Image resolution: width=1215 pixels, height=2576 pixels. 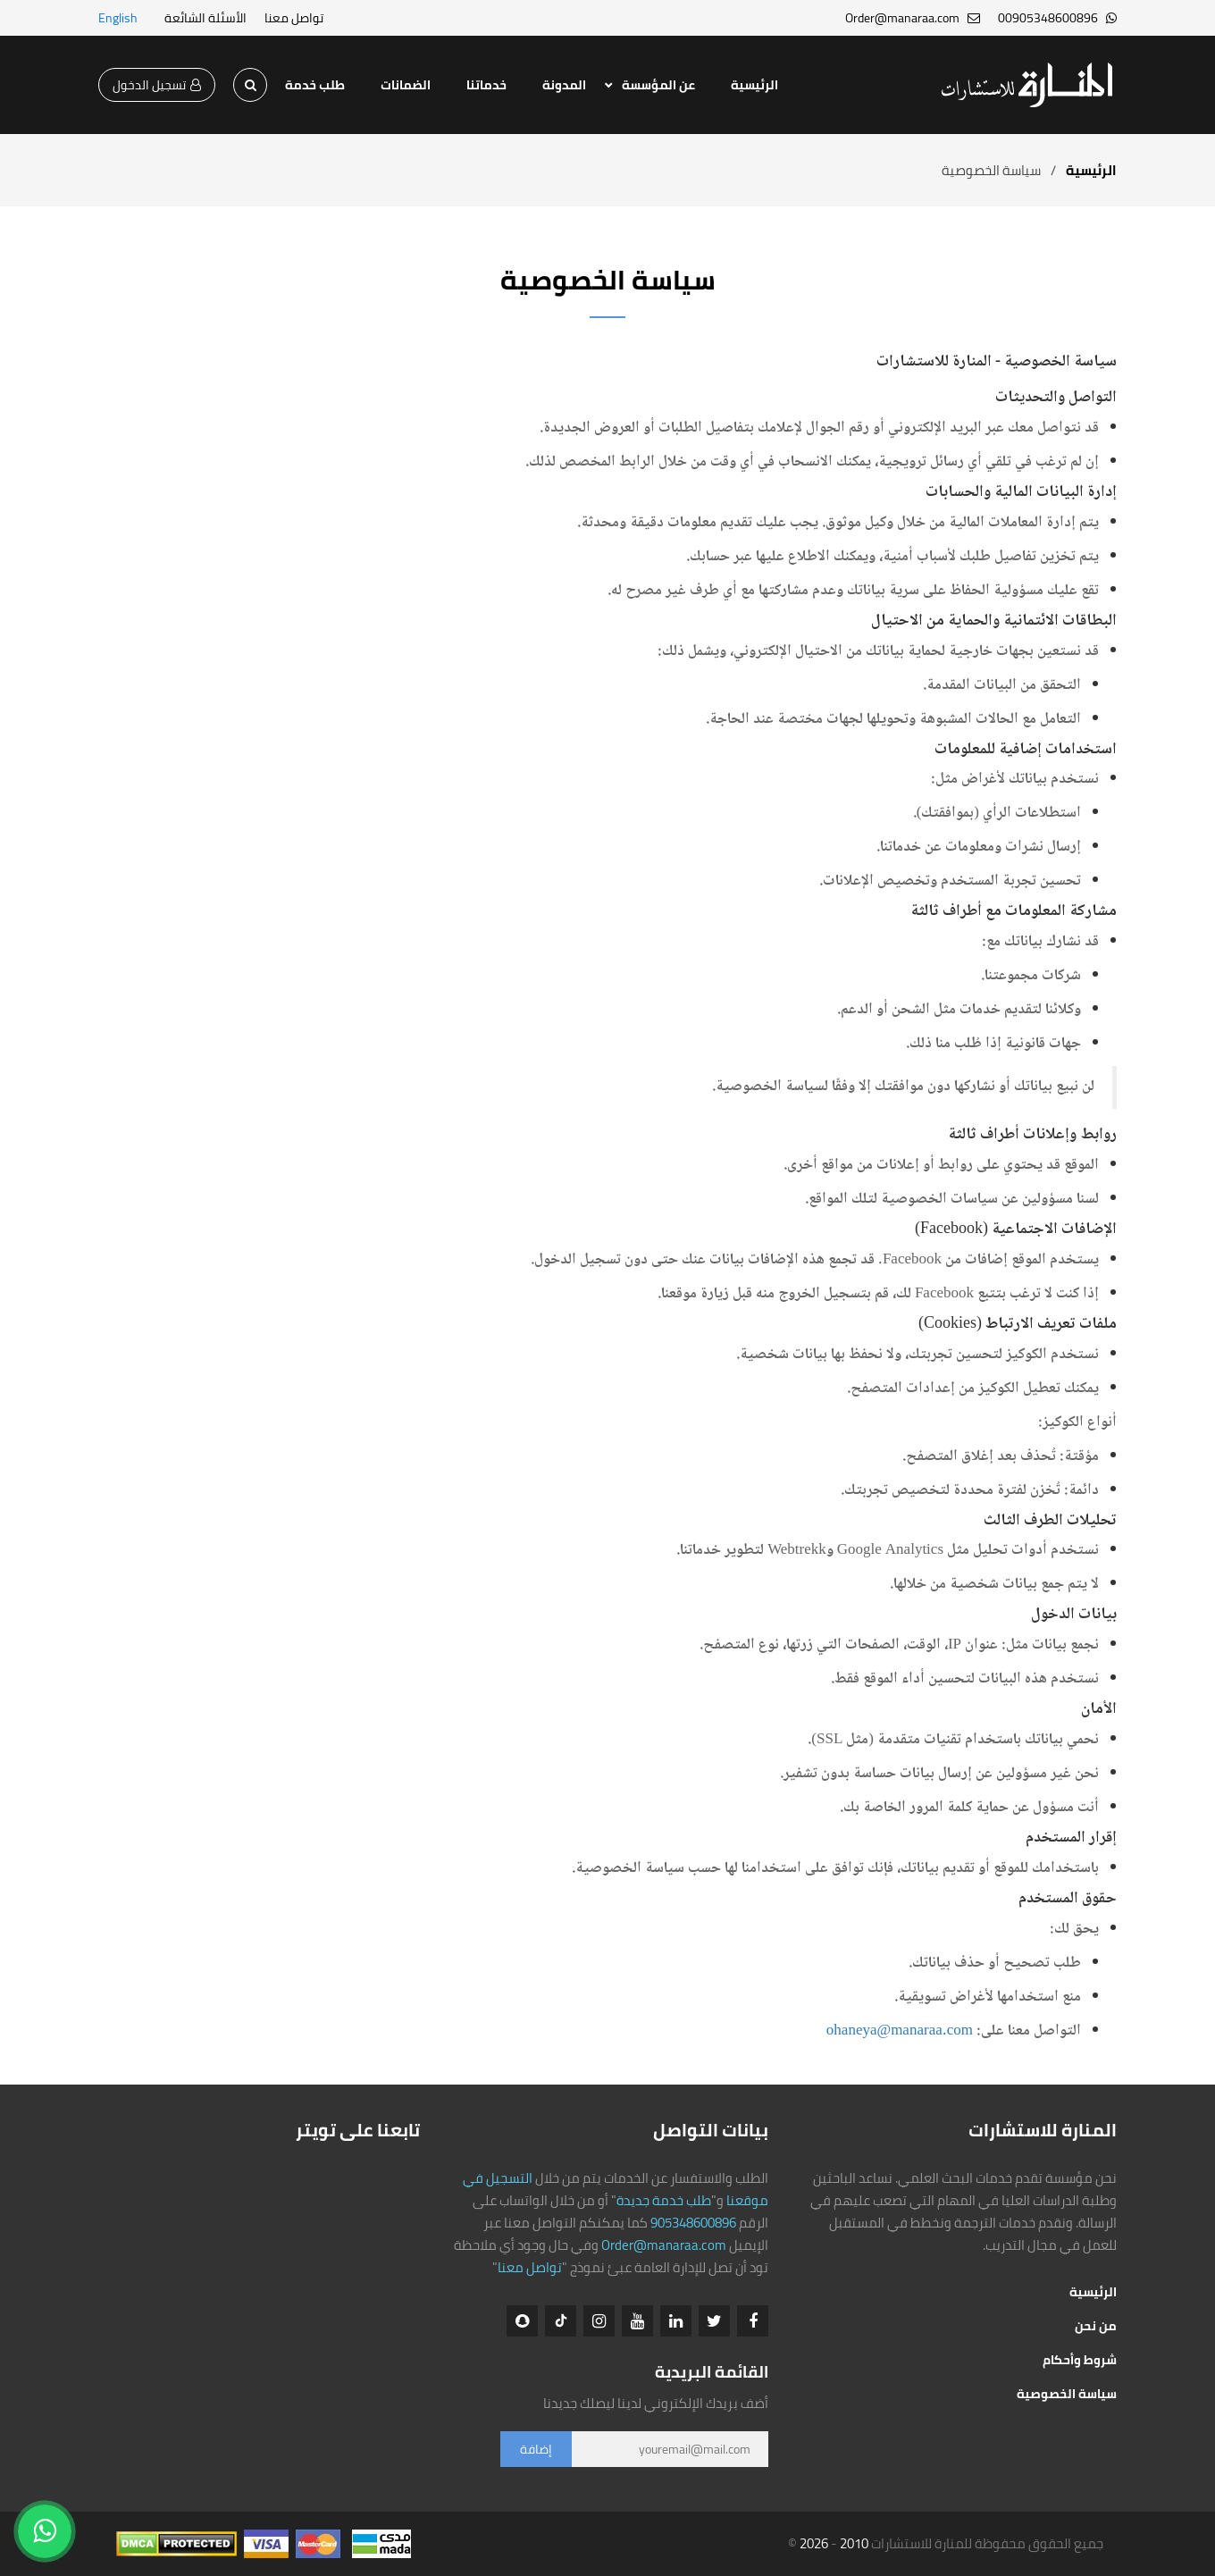 I want to click on من نحن, so click(x=1096, y=2326).